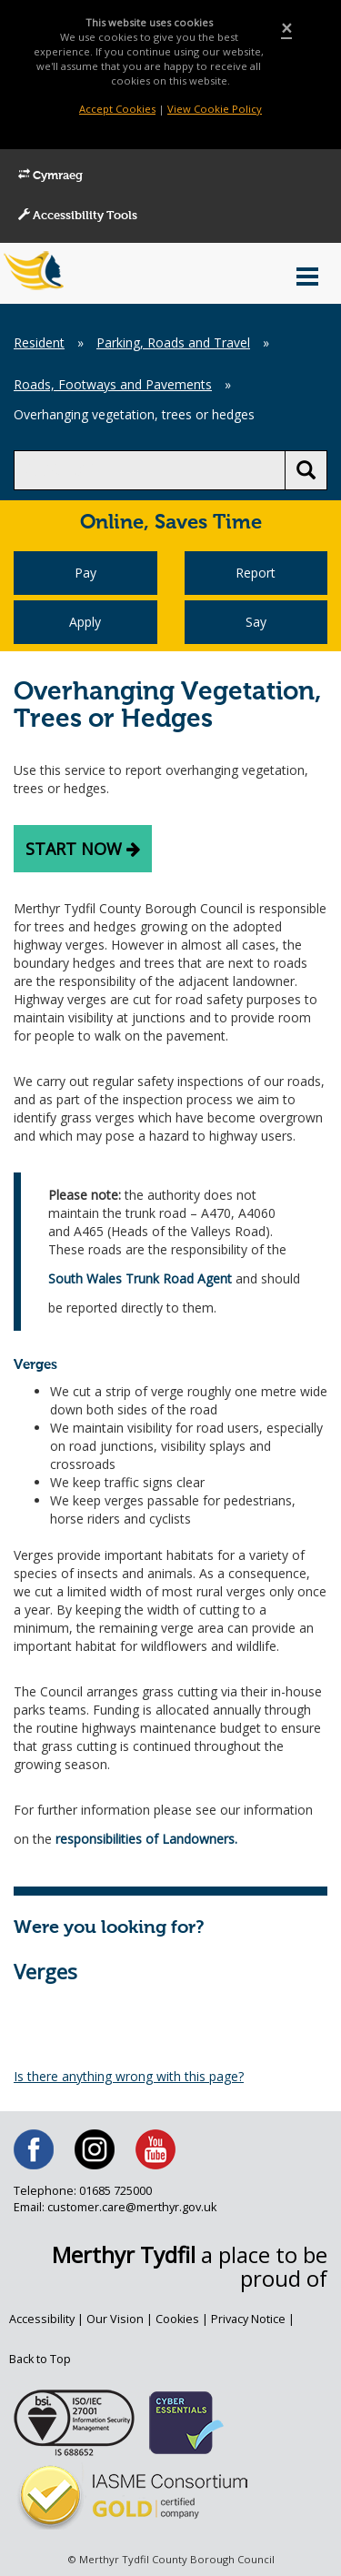 The width and height of the screenshot is (341, 2576). What do you see at coordinates (113, 384) in the screenshot?
I see `Roads, Footways and Pavements` at bounding box center [113, 384].